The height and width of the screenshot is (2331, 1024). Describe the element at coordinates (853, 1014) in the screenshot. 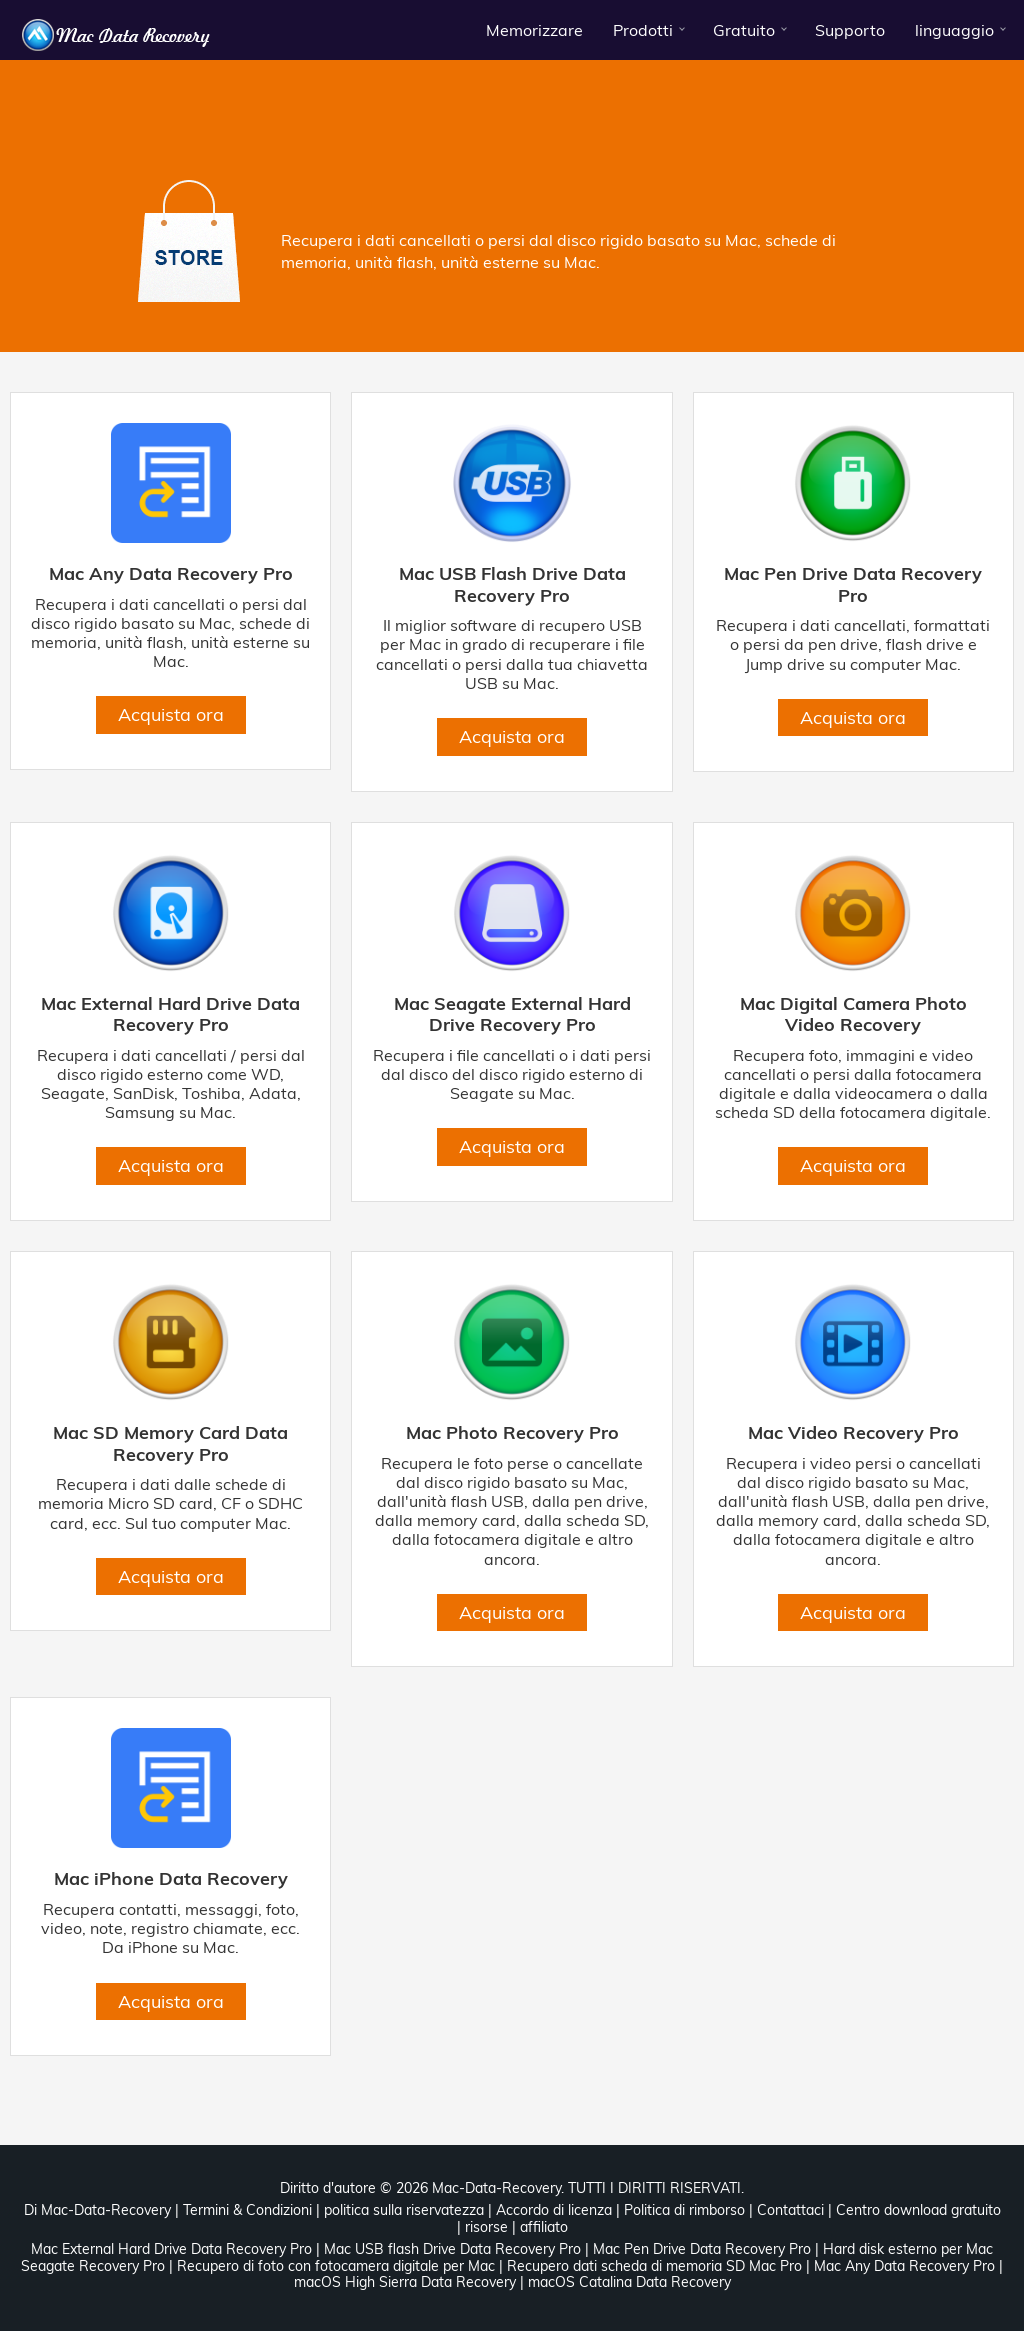

I see `Mac Digital Camera Photo Video Recovery` at that location.